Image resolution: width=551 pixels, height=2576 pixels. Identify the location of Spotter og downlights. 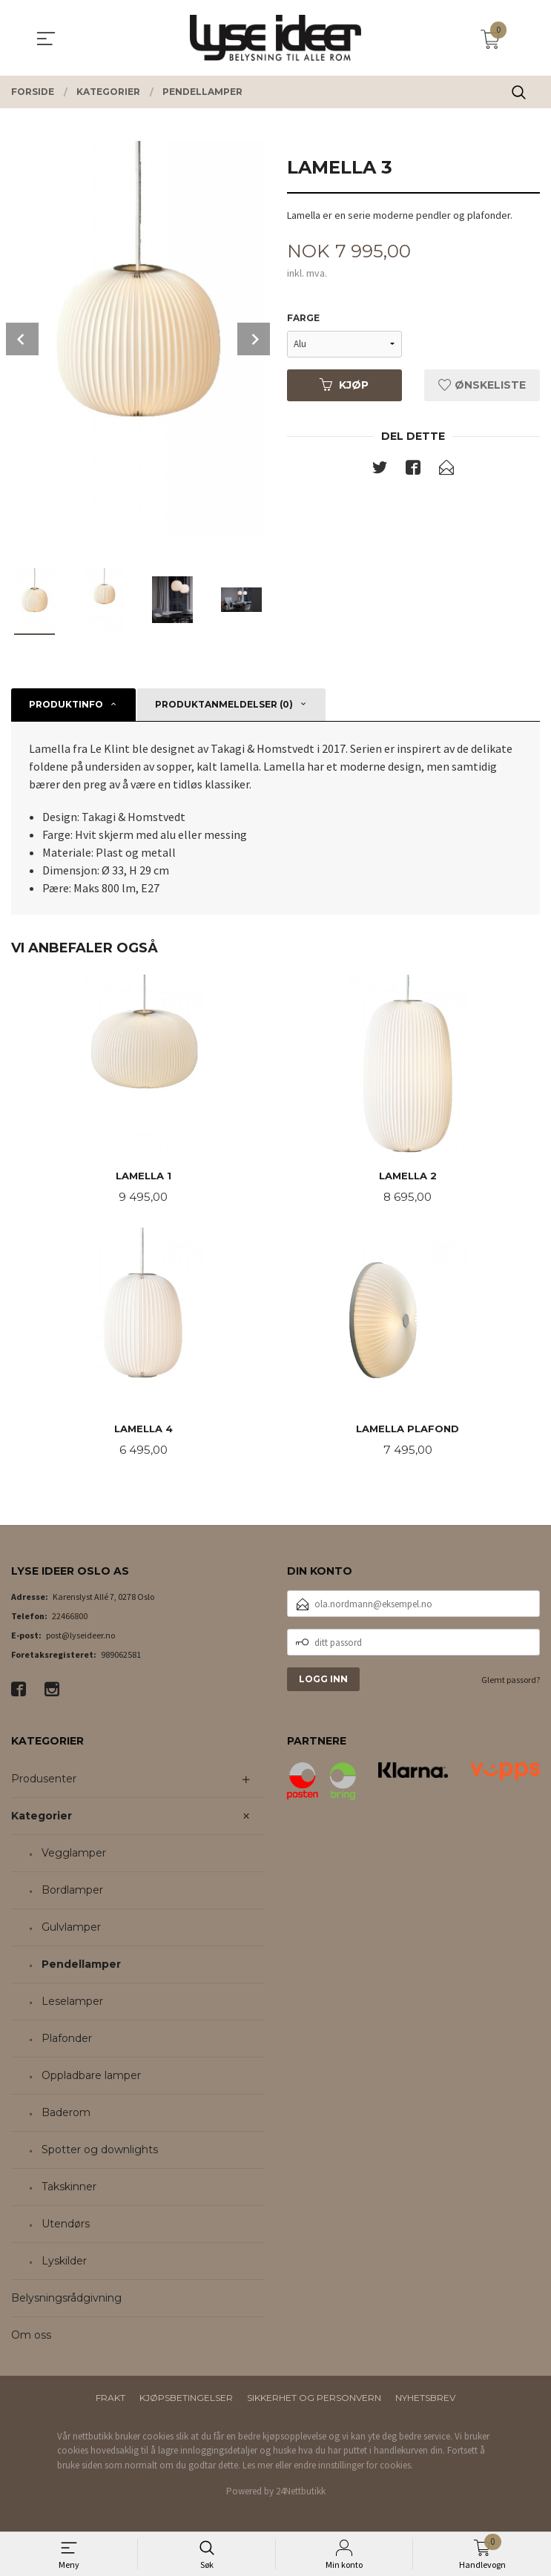
(100, 2152).